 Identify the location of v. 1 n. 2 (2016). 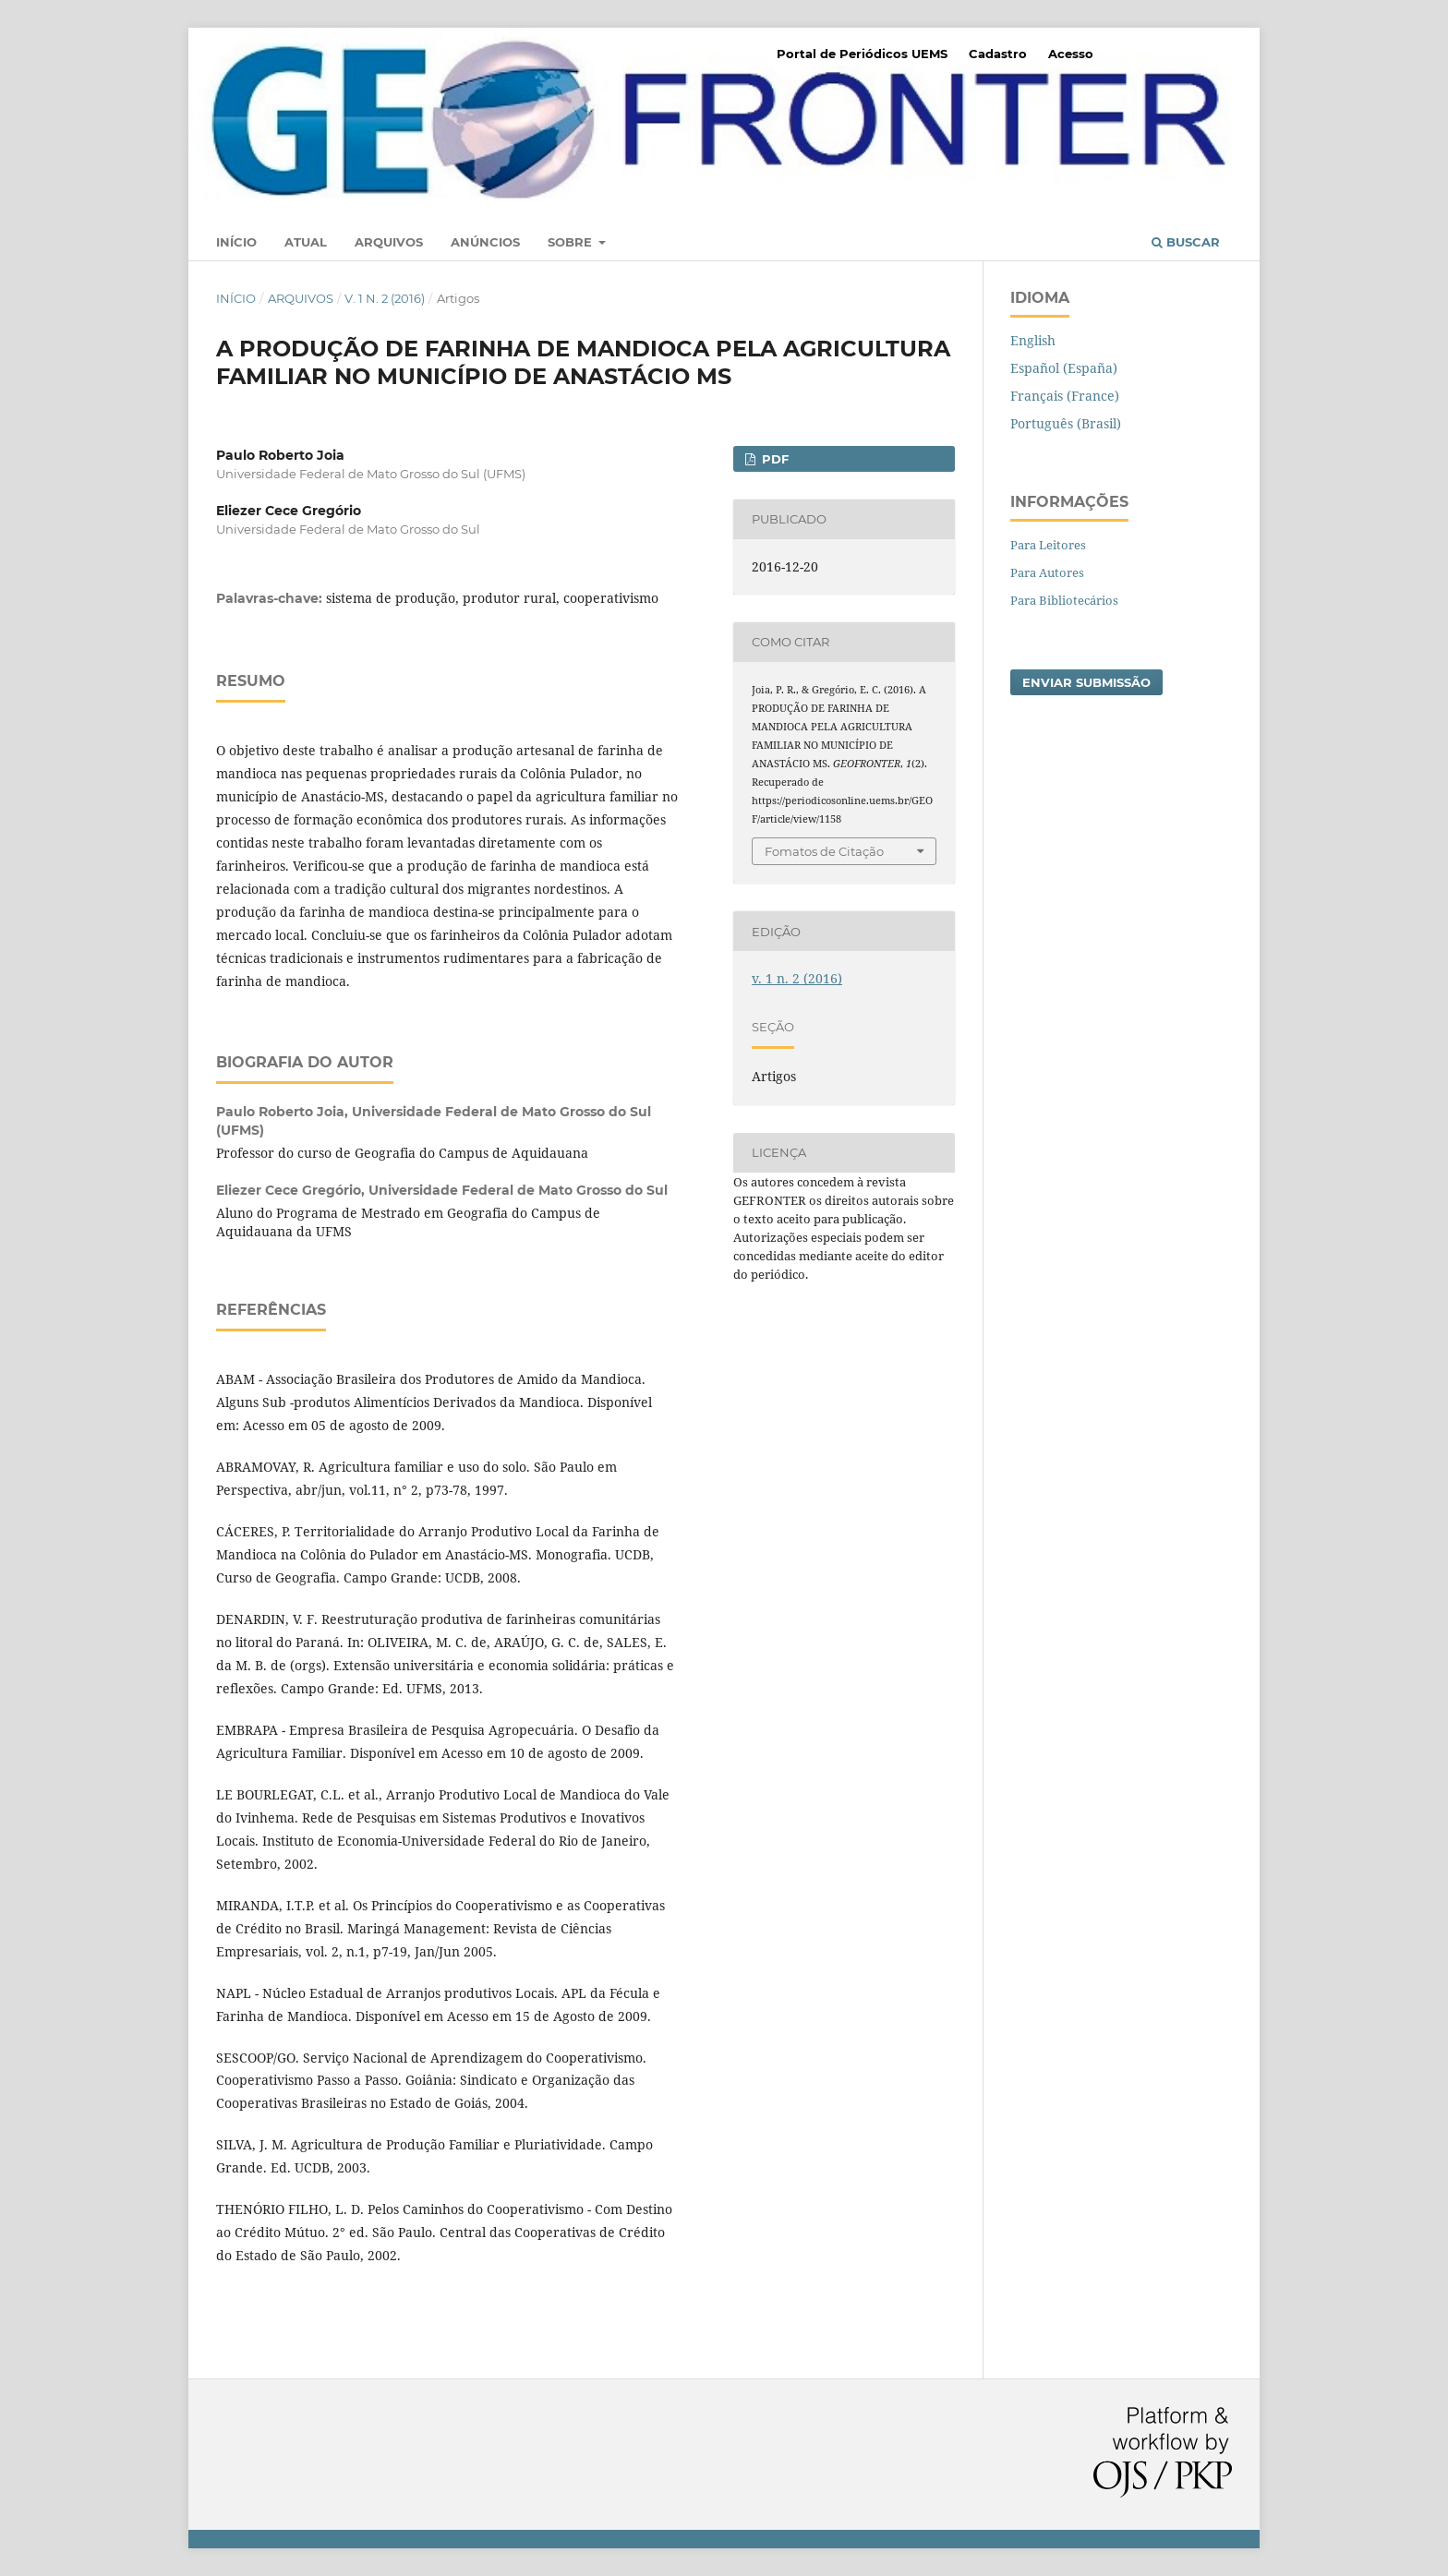
(384, 298).